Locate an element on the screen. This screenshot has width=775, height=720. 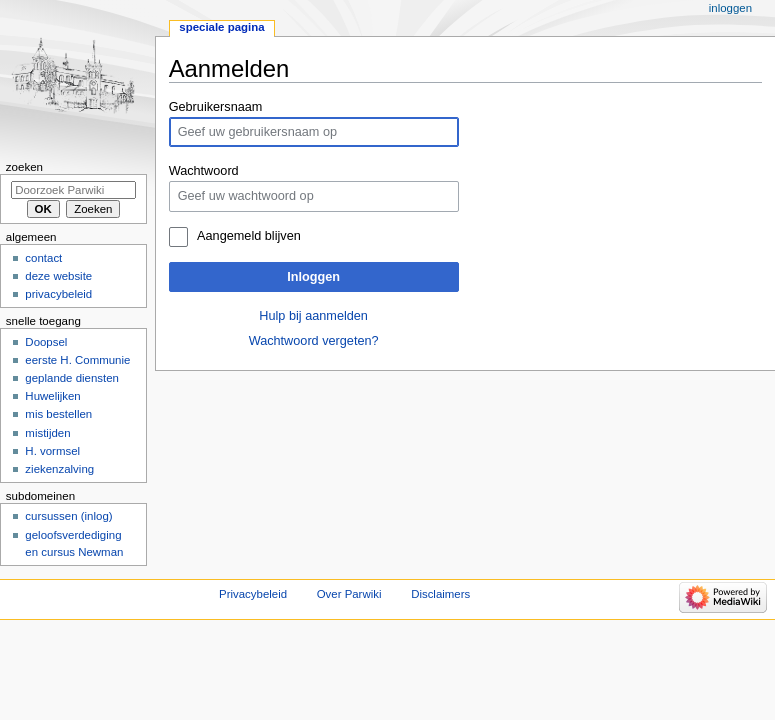
Gebruikersnaam is located at coordinates (216, 107).